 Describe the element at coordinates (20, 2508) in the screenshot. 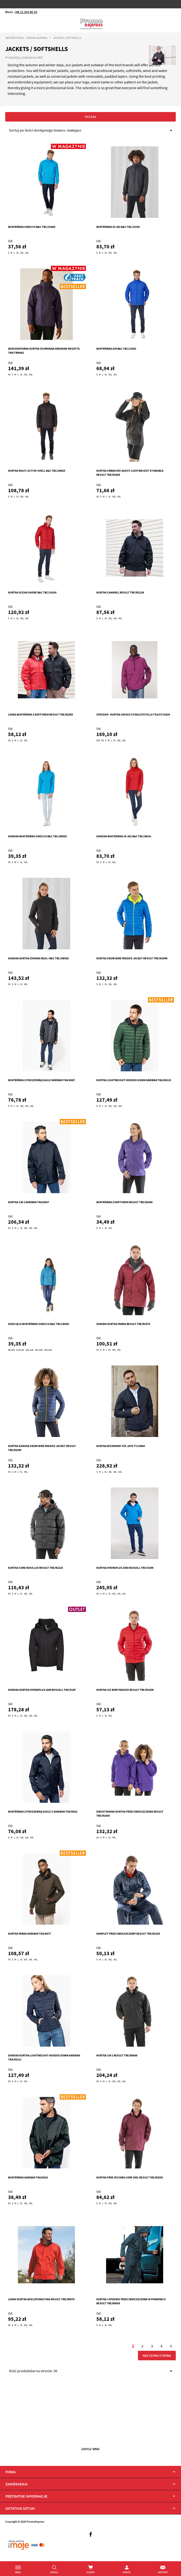

I see `OSTATNIE SZTUKI` at that location.